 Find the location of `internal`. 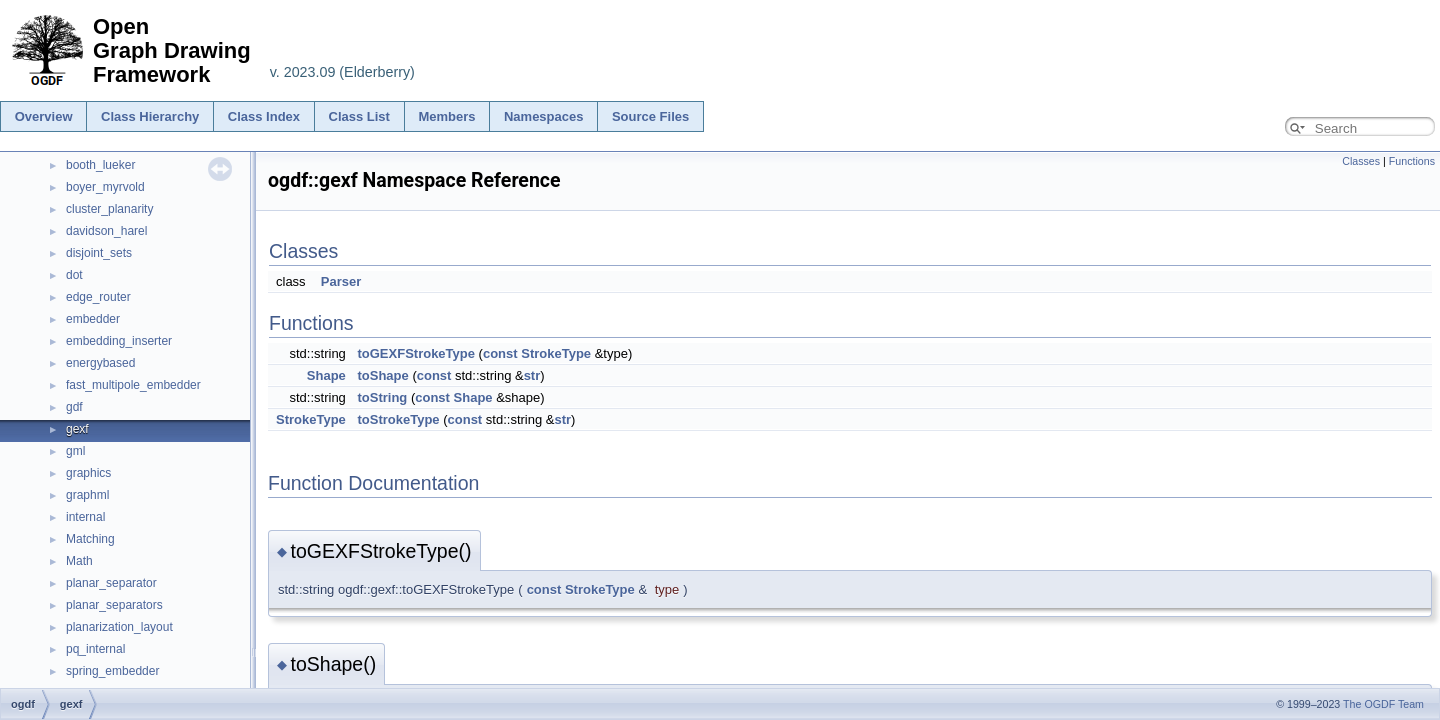

internal is located at coordinates (85, 517).